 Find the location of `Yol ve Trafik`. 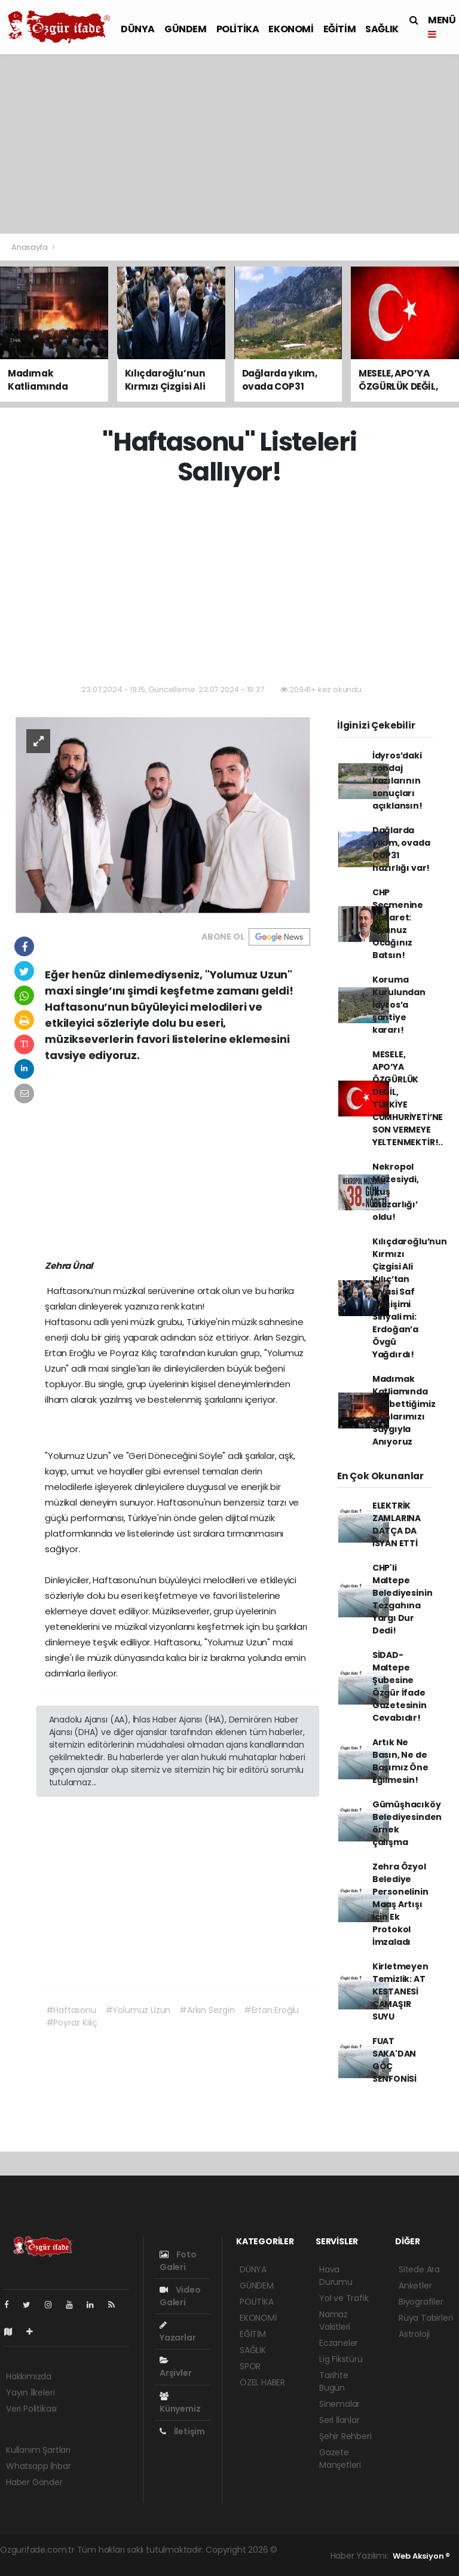

Yol ve Trafik is located at coordinates (344, 2298).